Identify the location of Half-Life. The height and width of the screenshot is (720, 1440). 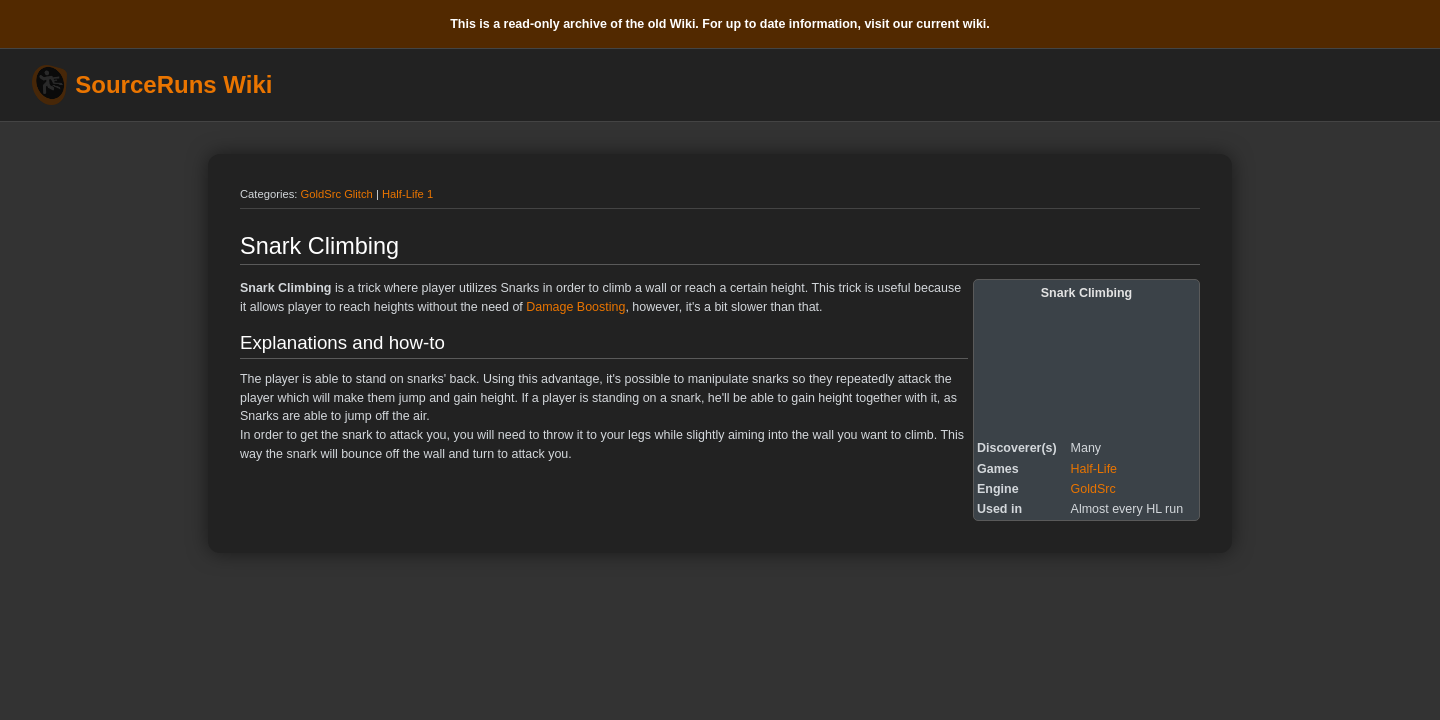
(1094, 469).